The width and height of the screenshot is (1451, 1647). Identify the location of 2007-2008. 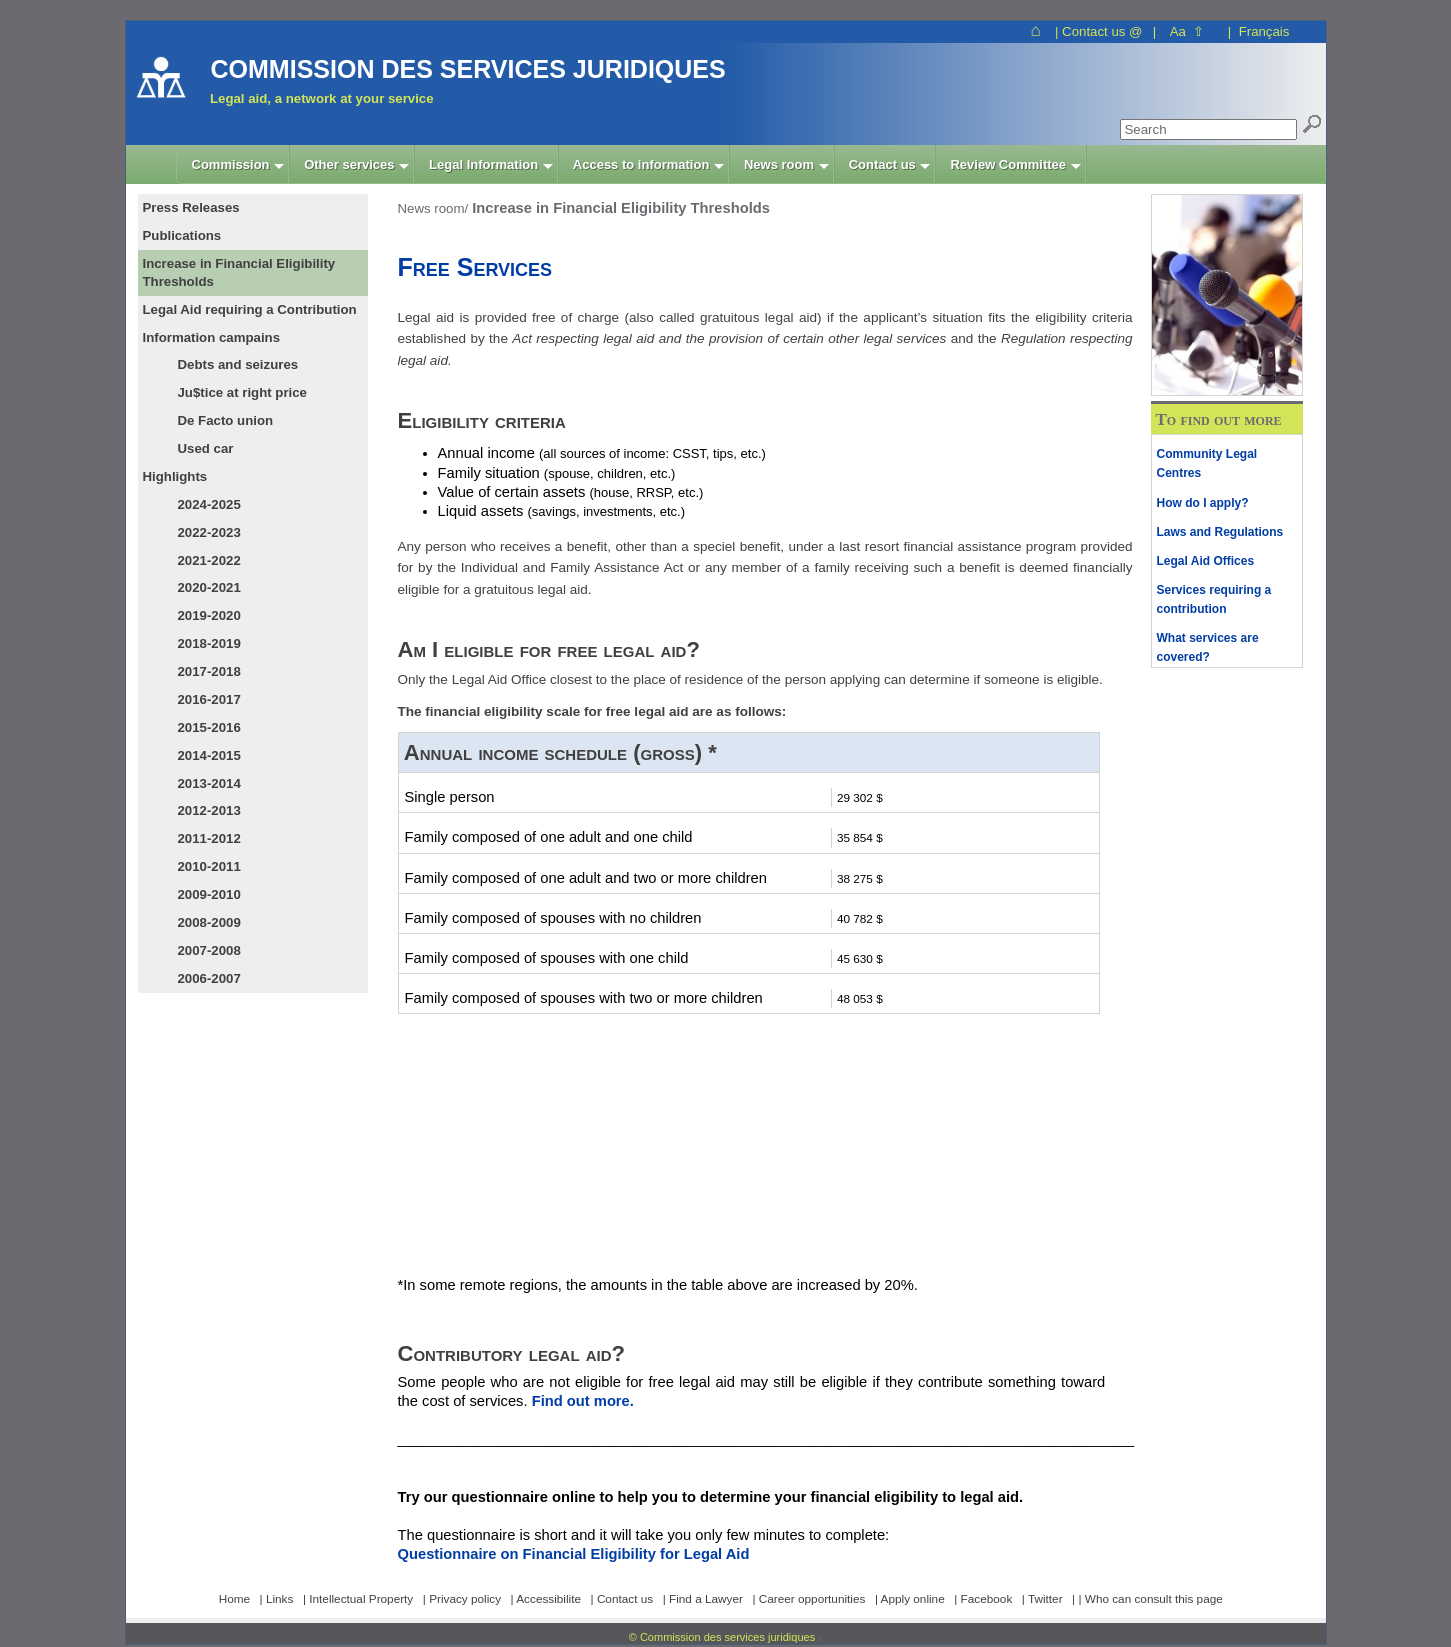
(209, 950).